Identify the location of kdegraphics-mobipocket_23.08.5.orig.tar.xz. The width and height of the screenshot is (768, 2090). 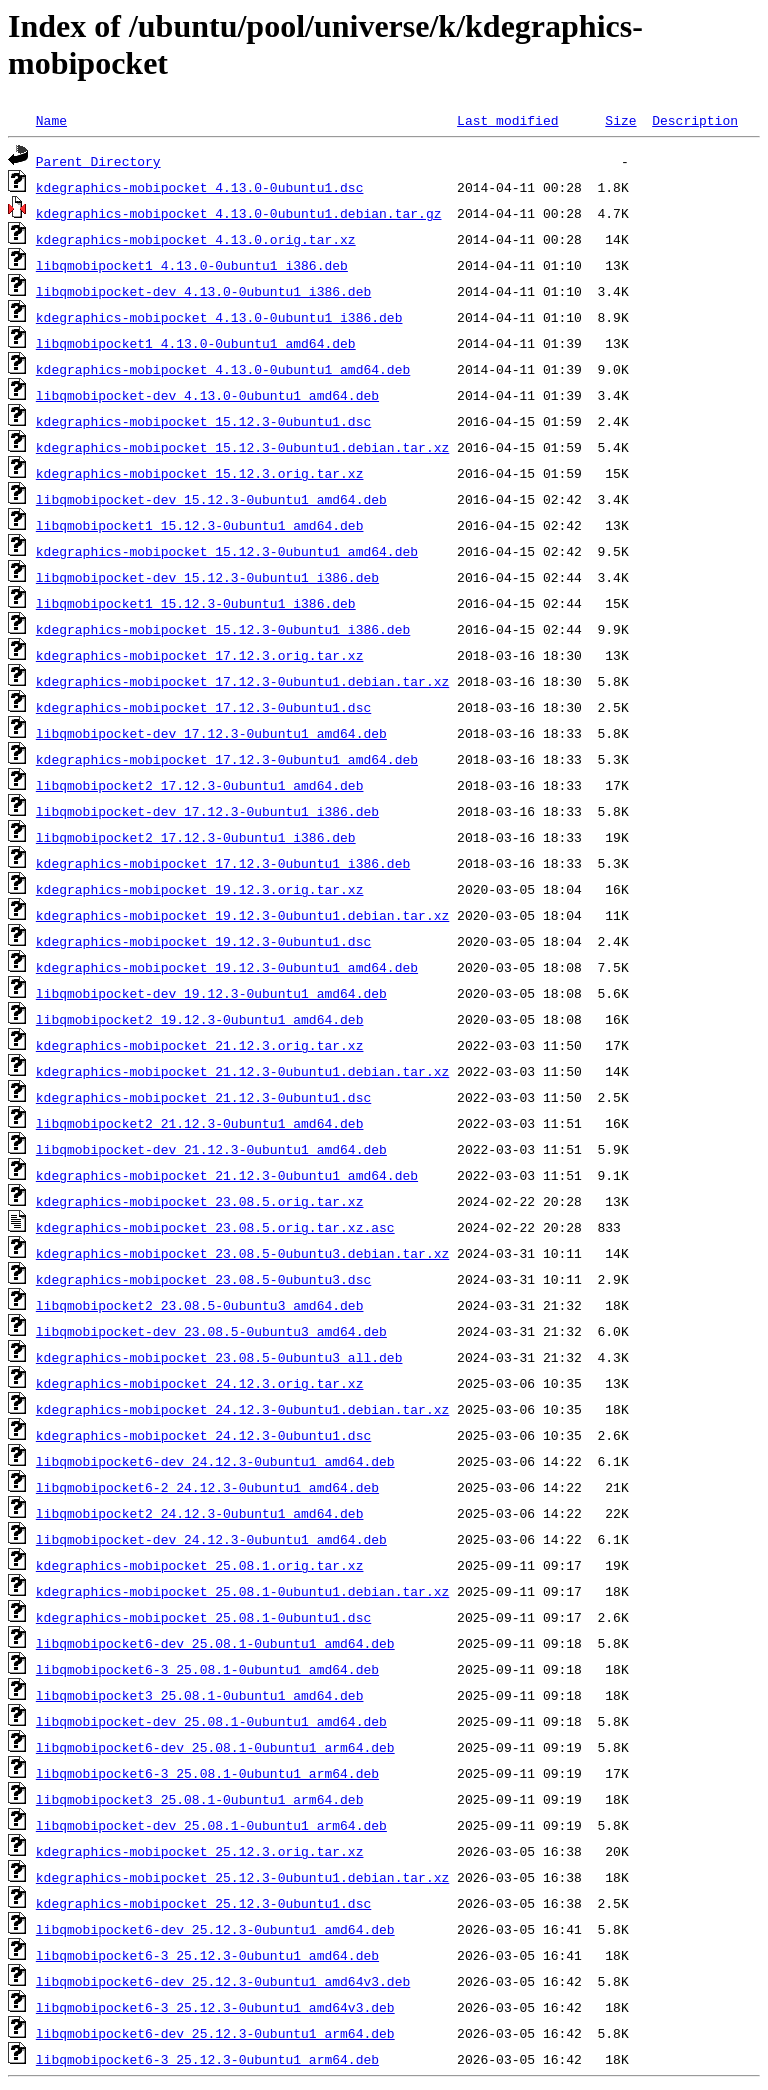
(200, 1201).